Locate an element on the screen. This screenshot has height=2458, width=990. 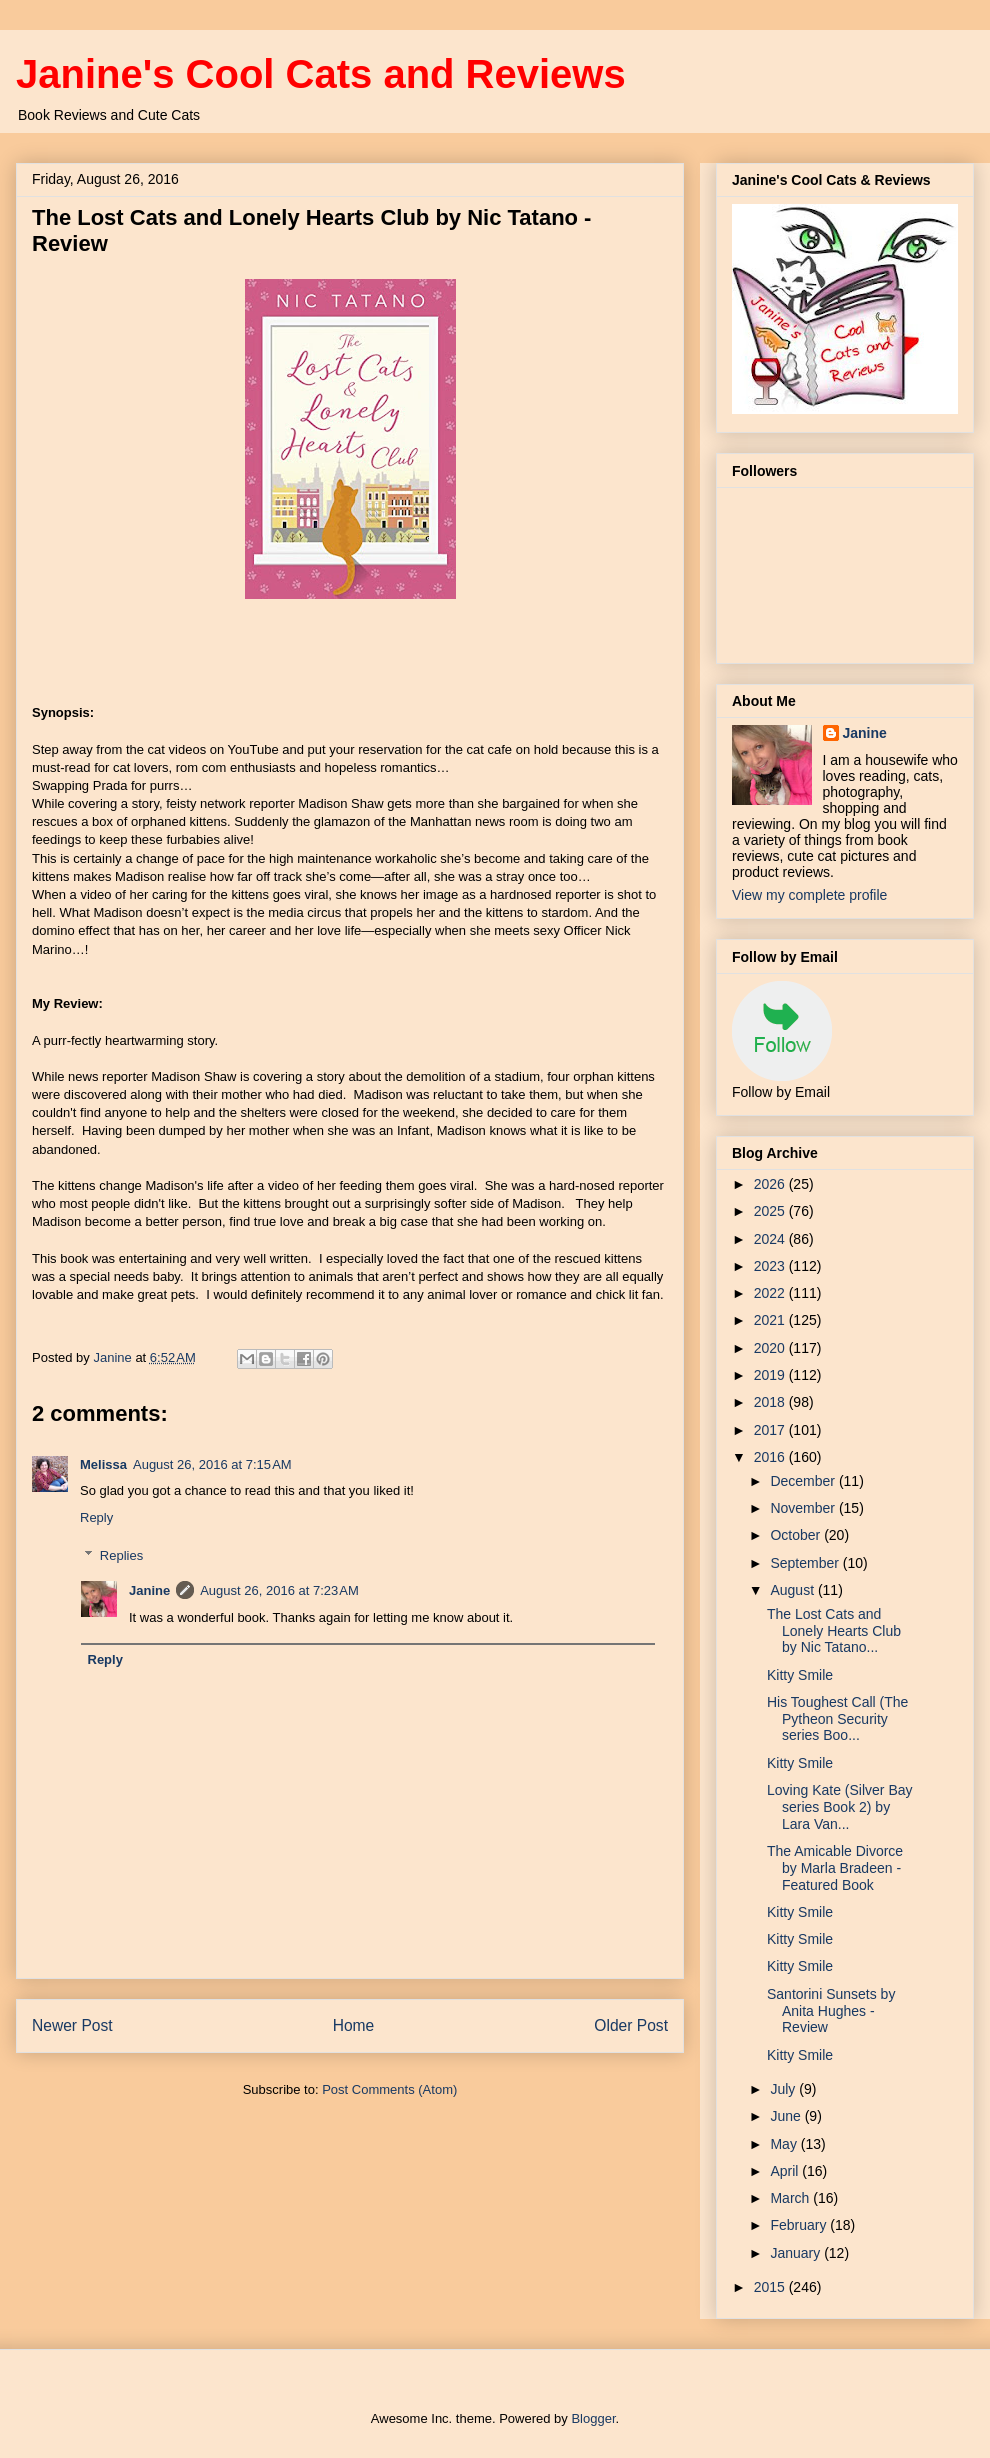
August 26, 2016 at 7:23 AM is located at coordinates (279, 1590).